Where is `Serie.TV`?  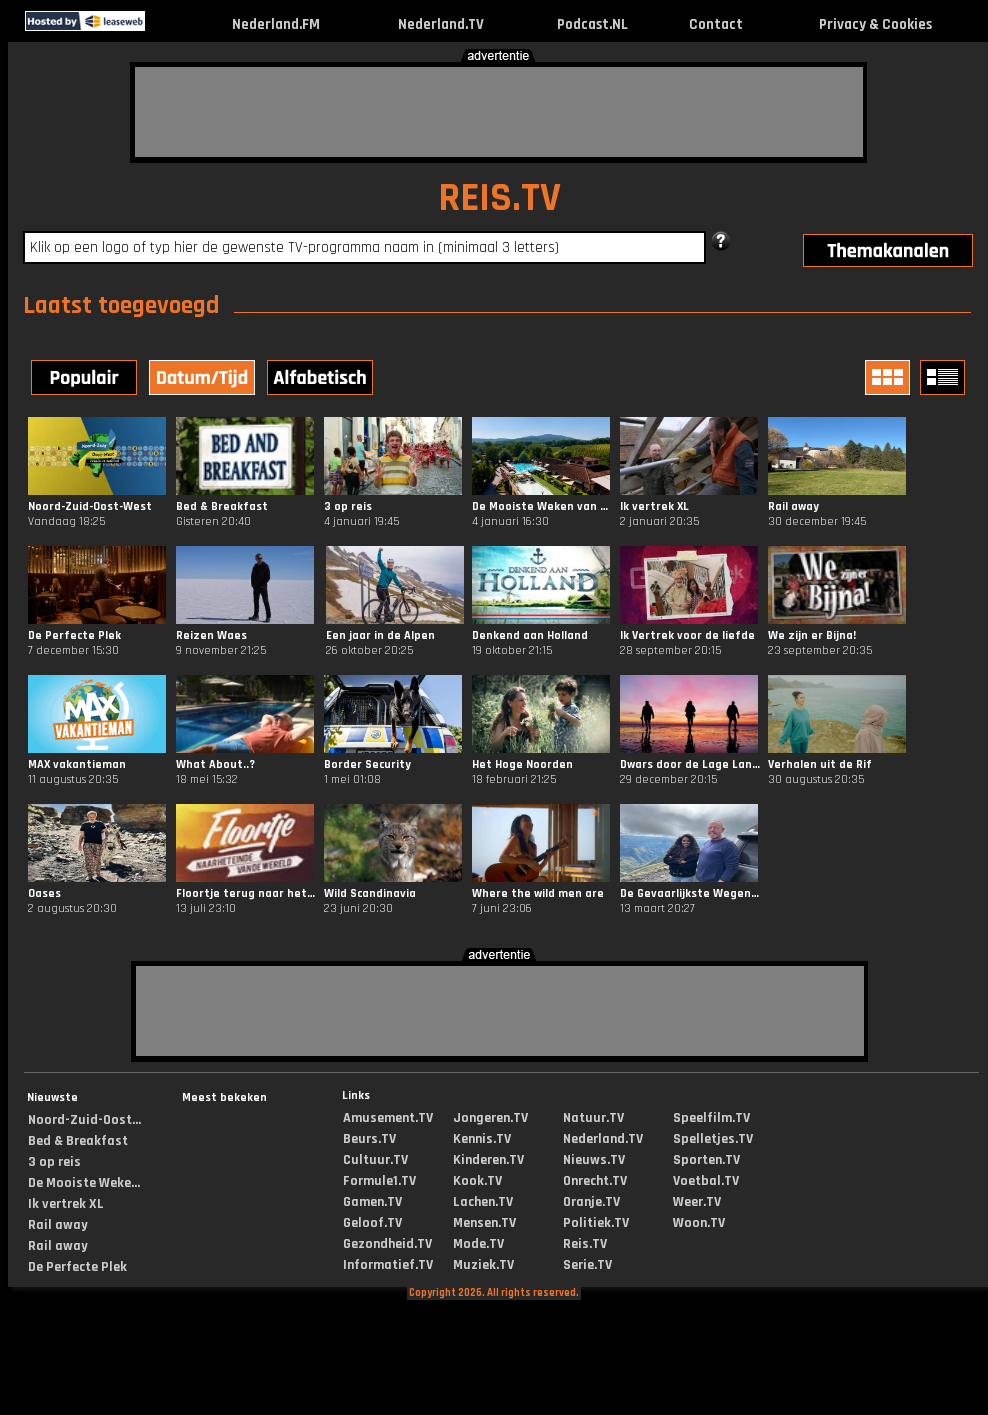 Serie.TV is located at coordinates (587, 1265).